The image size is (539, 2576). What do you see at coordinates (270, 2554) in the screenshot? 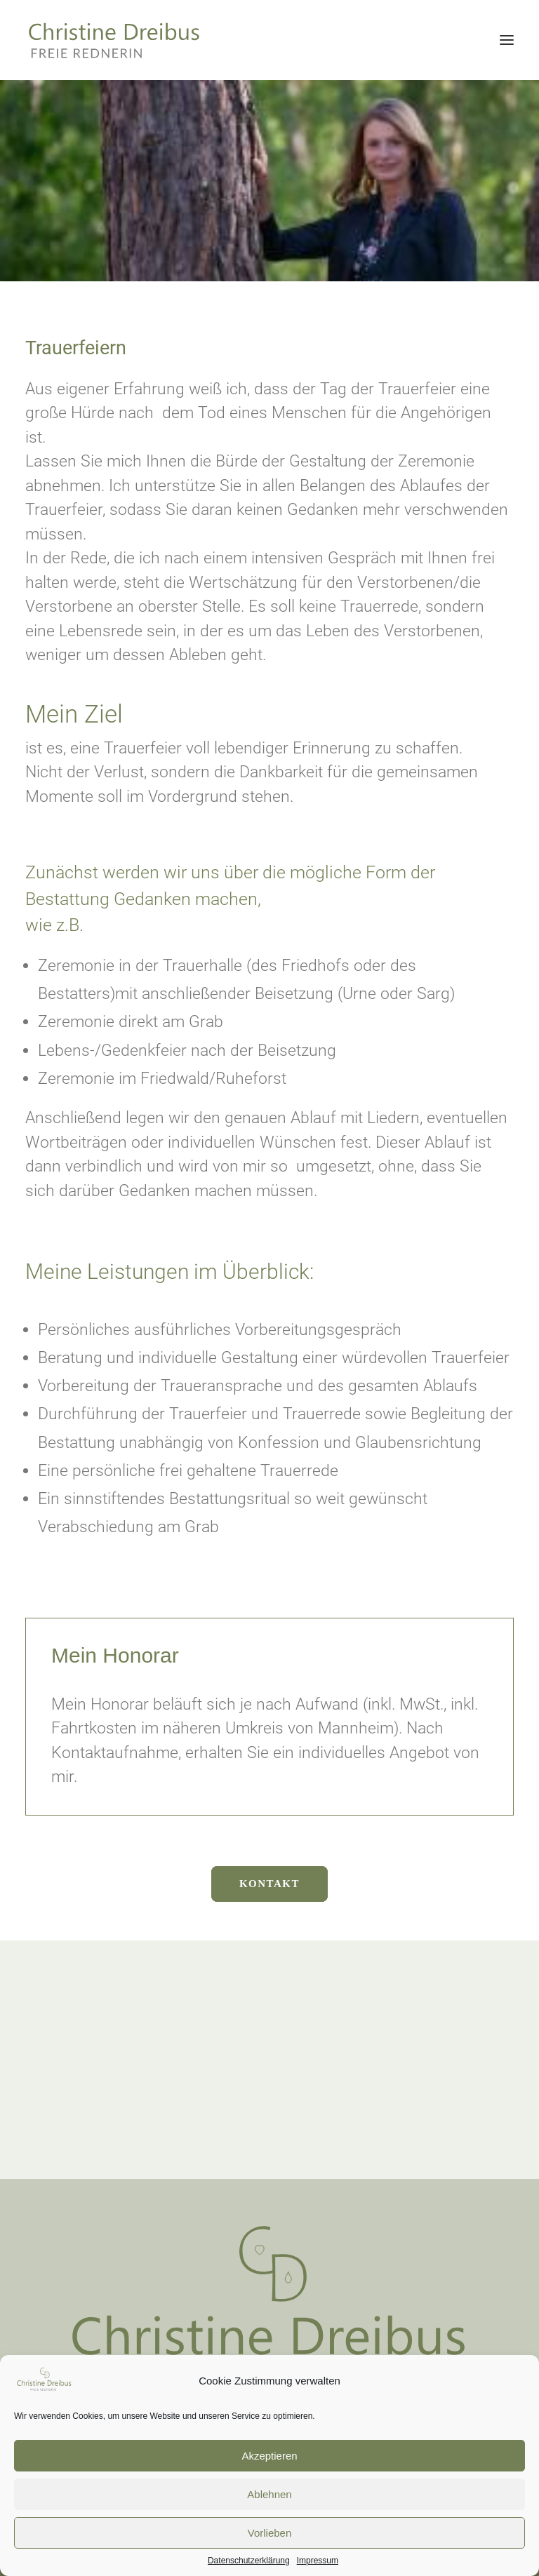
I see `Vorlieben` at bounding box center [270, 2554].